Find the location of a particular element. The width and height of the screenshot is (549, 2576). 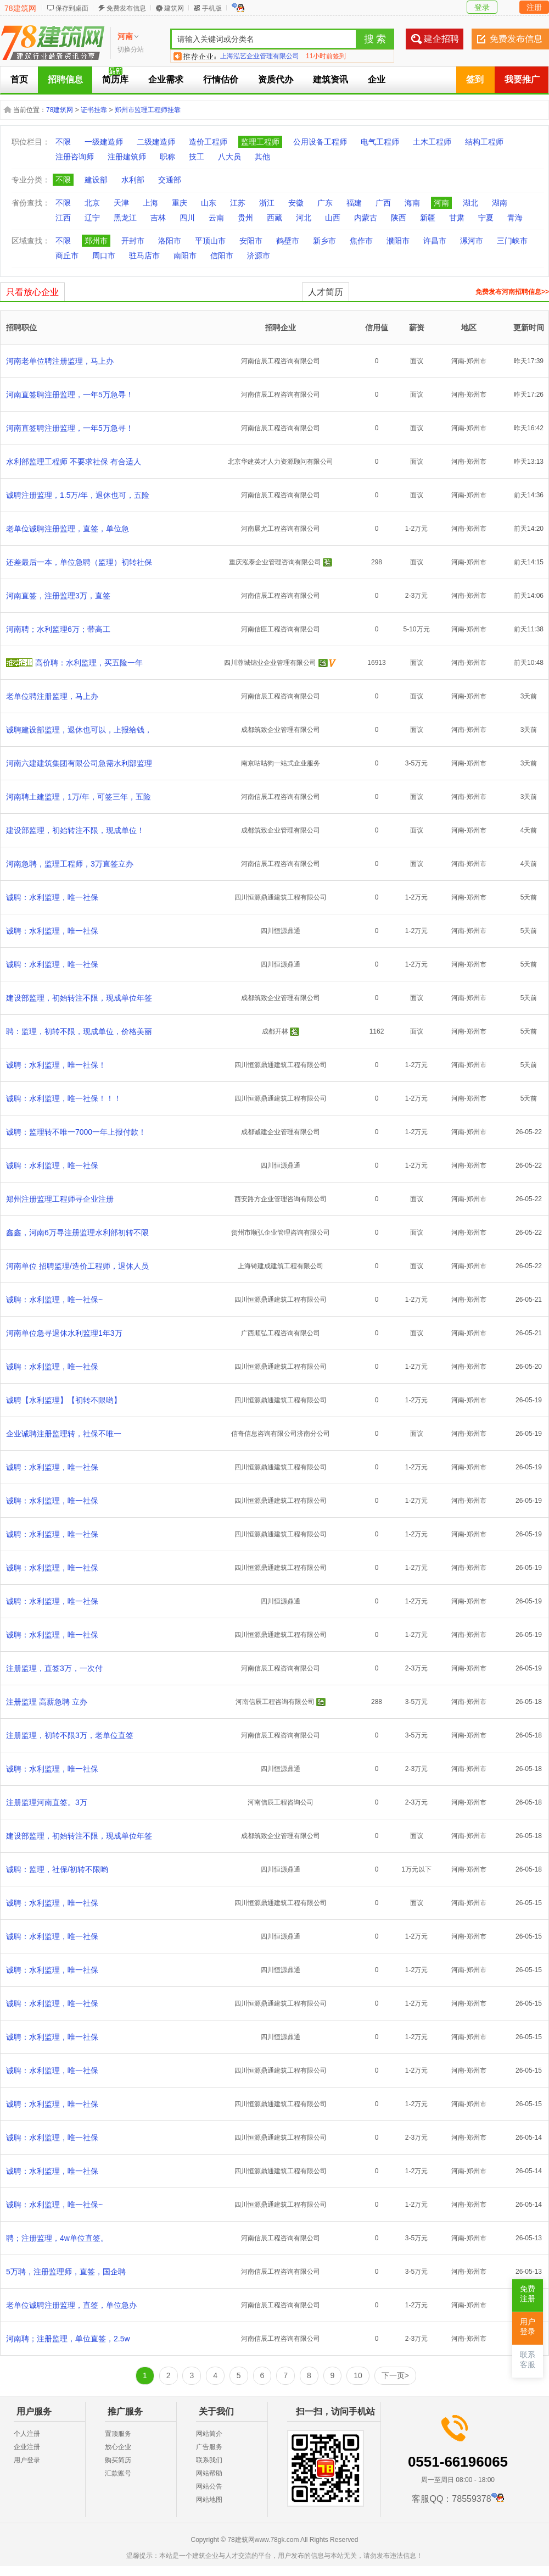

宁夏 is located at coordinates (486, 217).